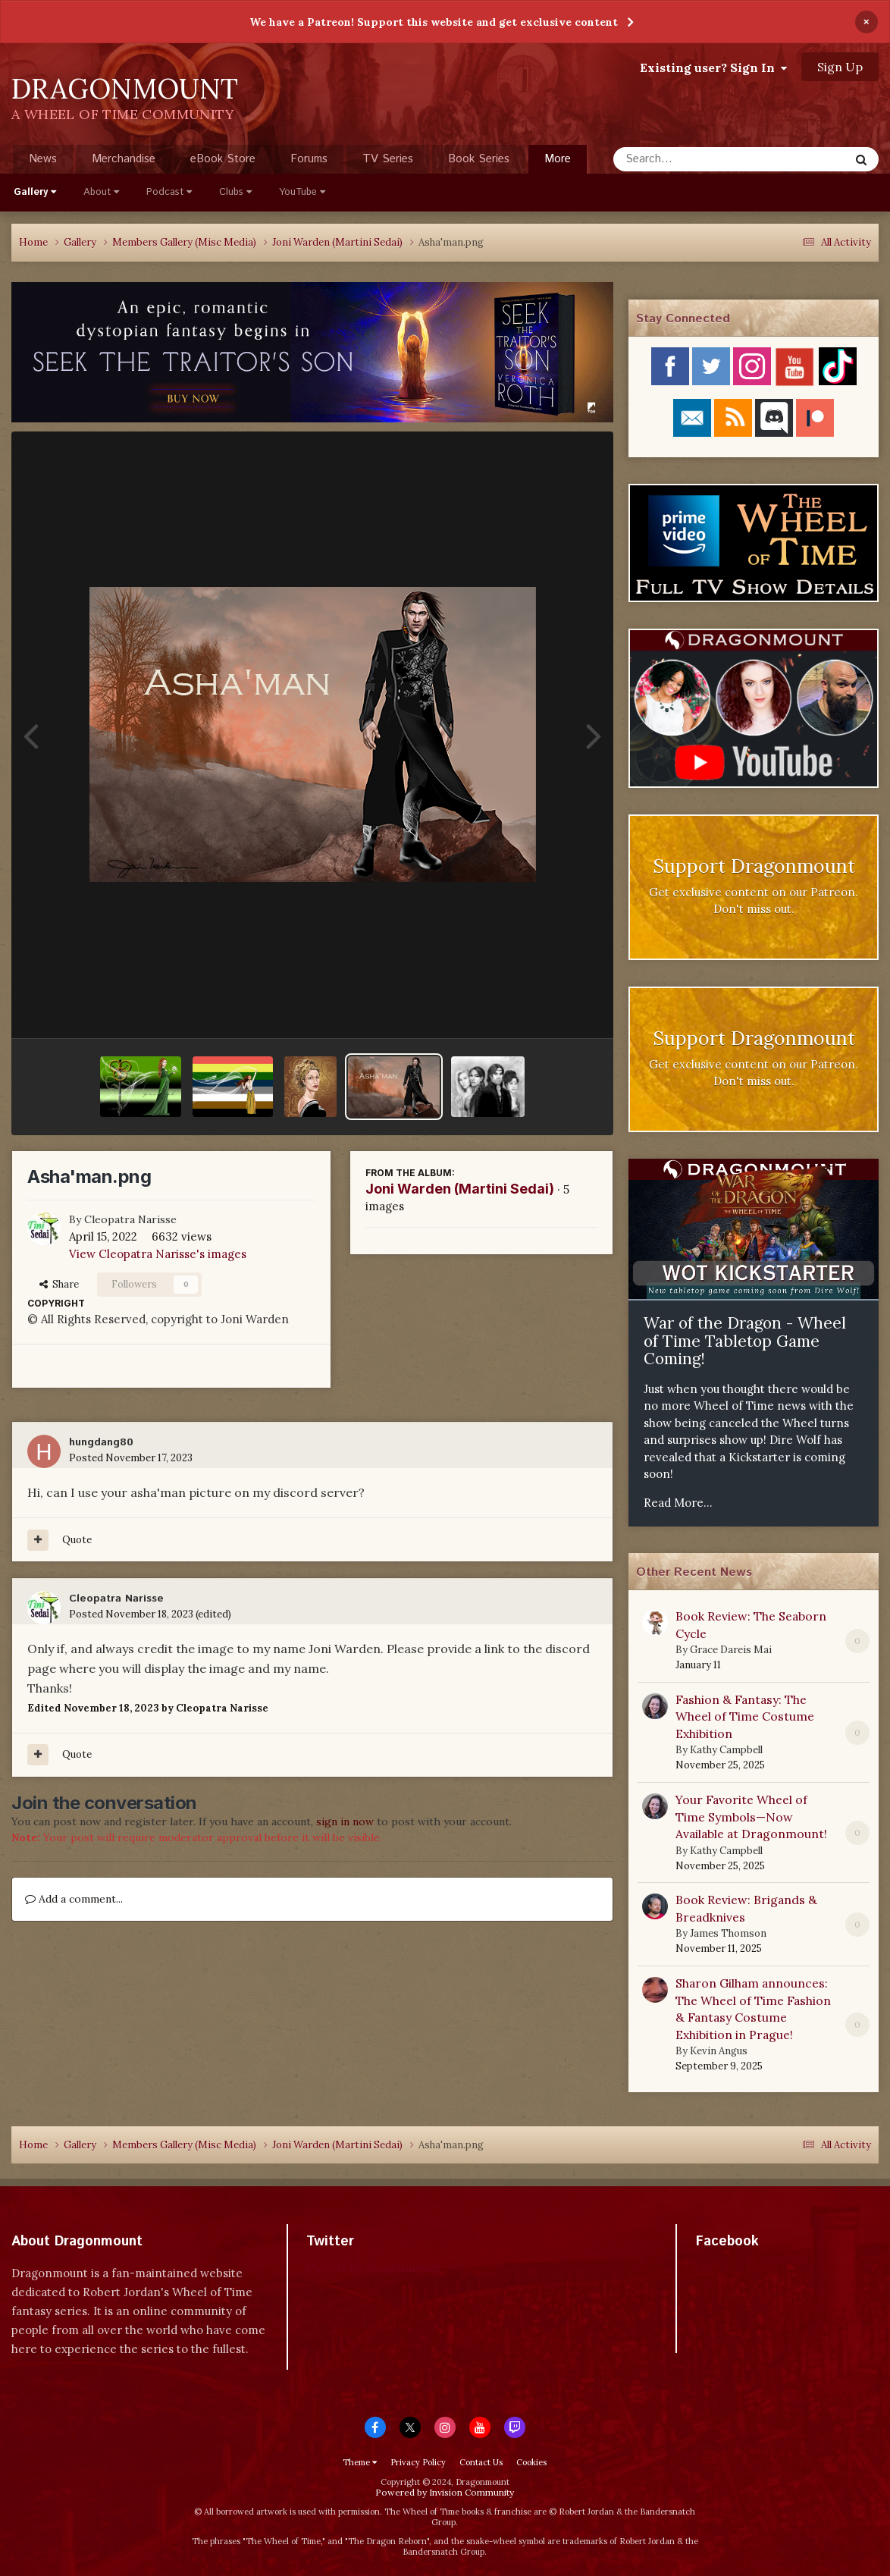  What do you see at coordinates (59, 1284) in the screenshot?
I see `Share` at bounding box center [59, 1284].